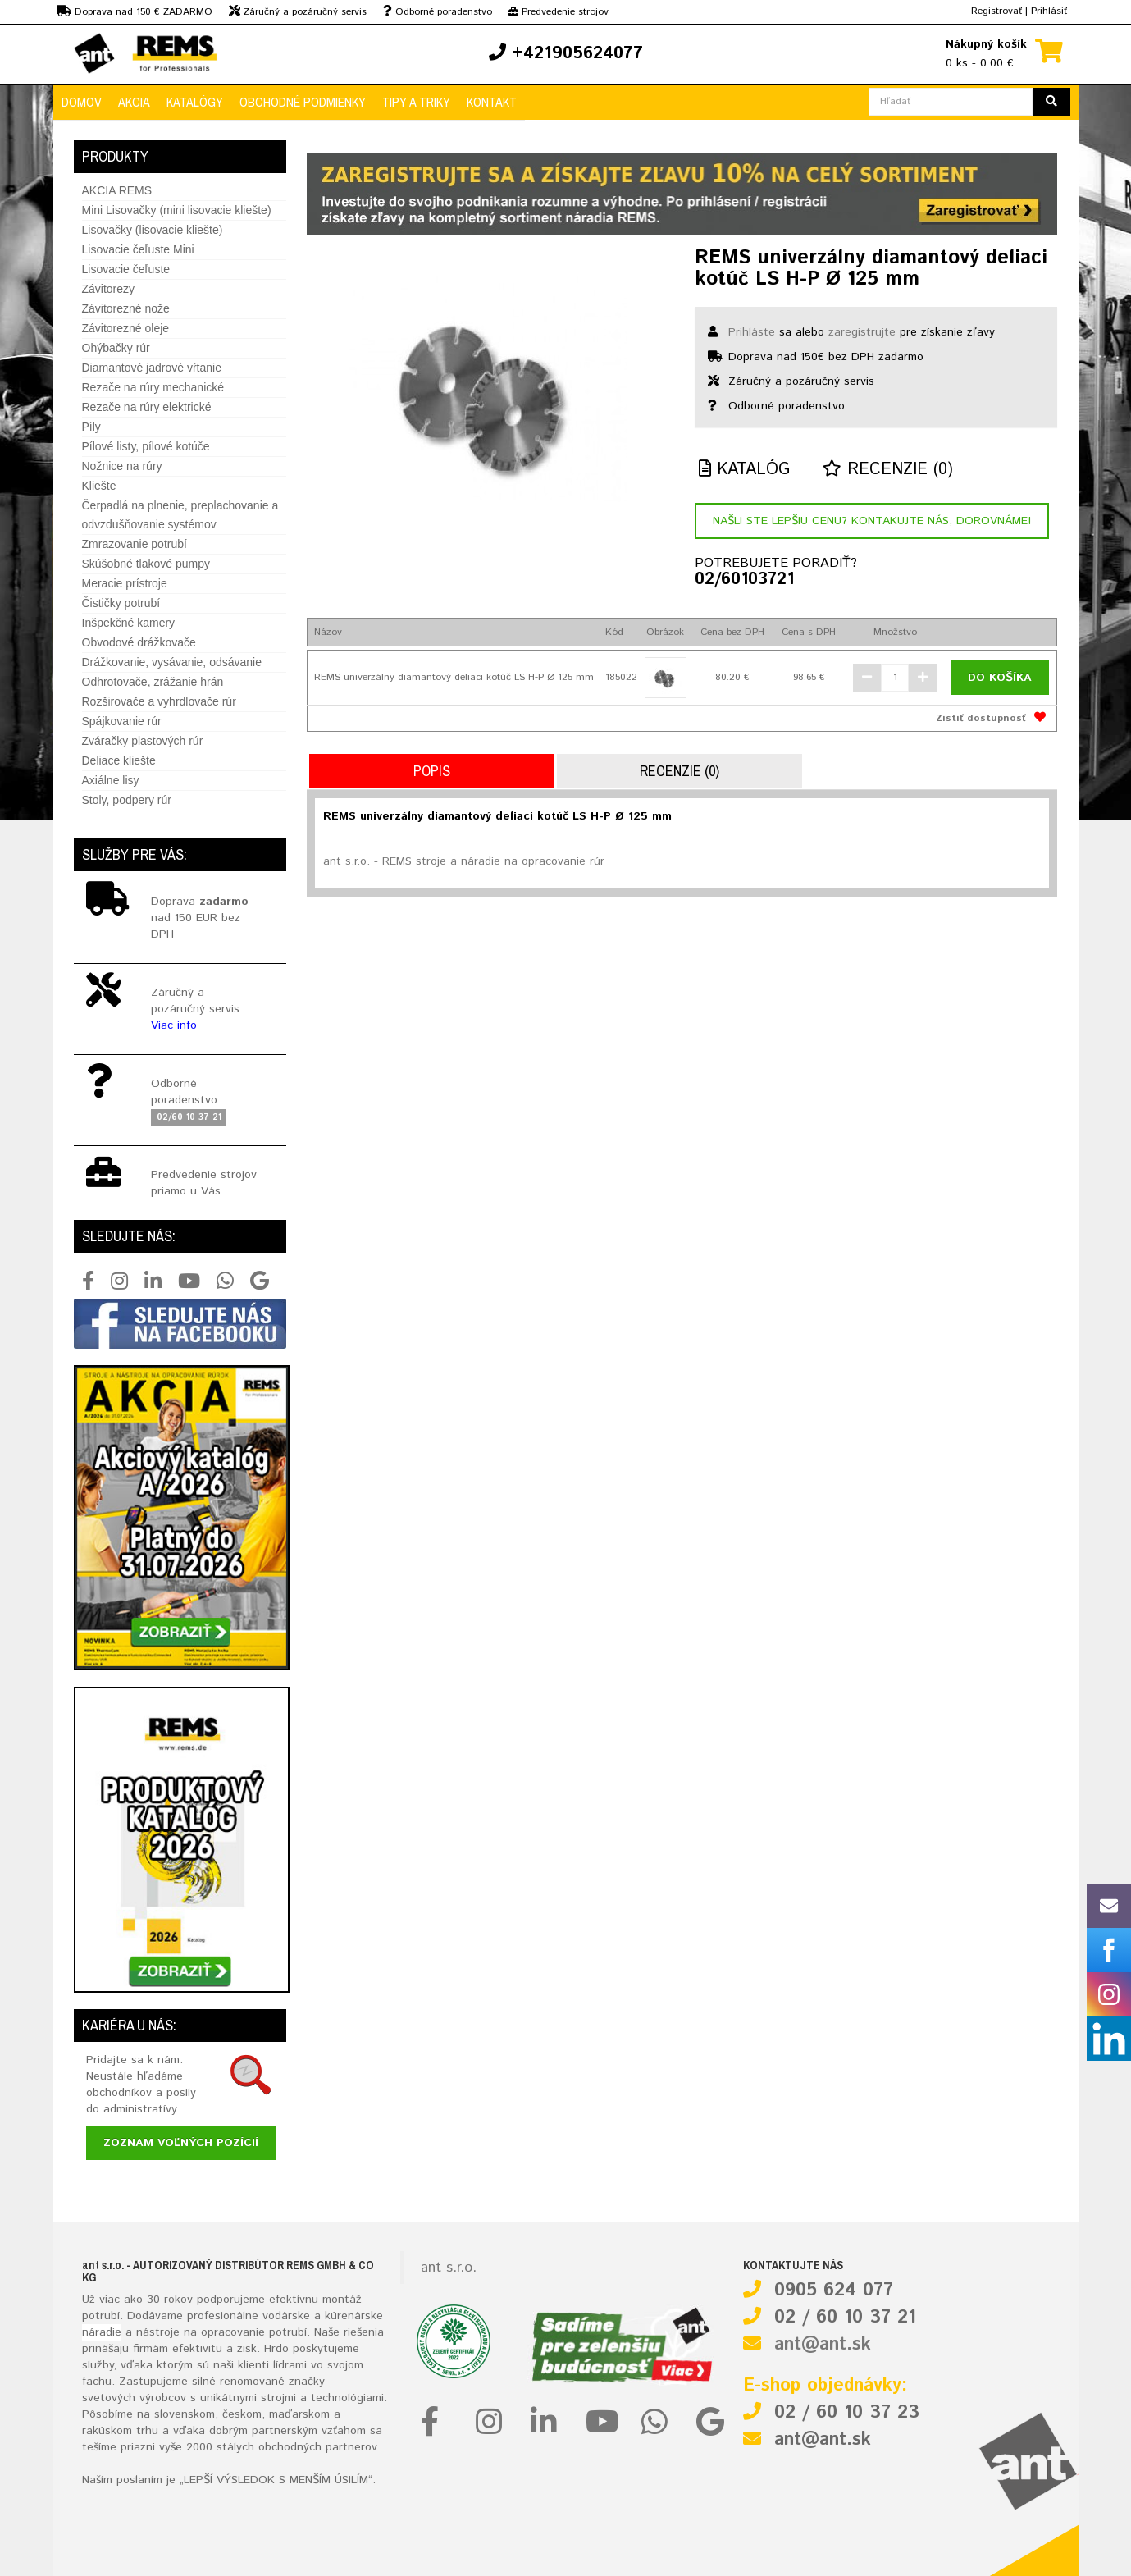 This screenshot has width=1131, height=2576. Describe the element at coordinates (147, 406) in the screenshot. I see `Rezače na rúry elektrické` at that location.